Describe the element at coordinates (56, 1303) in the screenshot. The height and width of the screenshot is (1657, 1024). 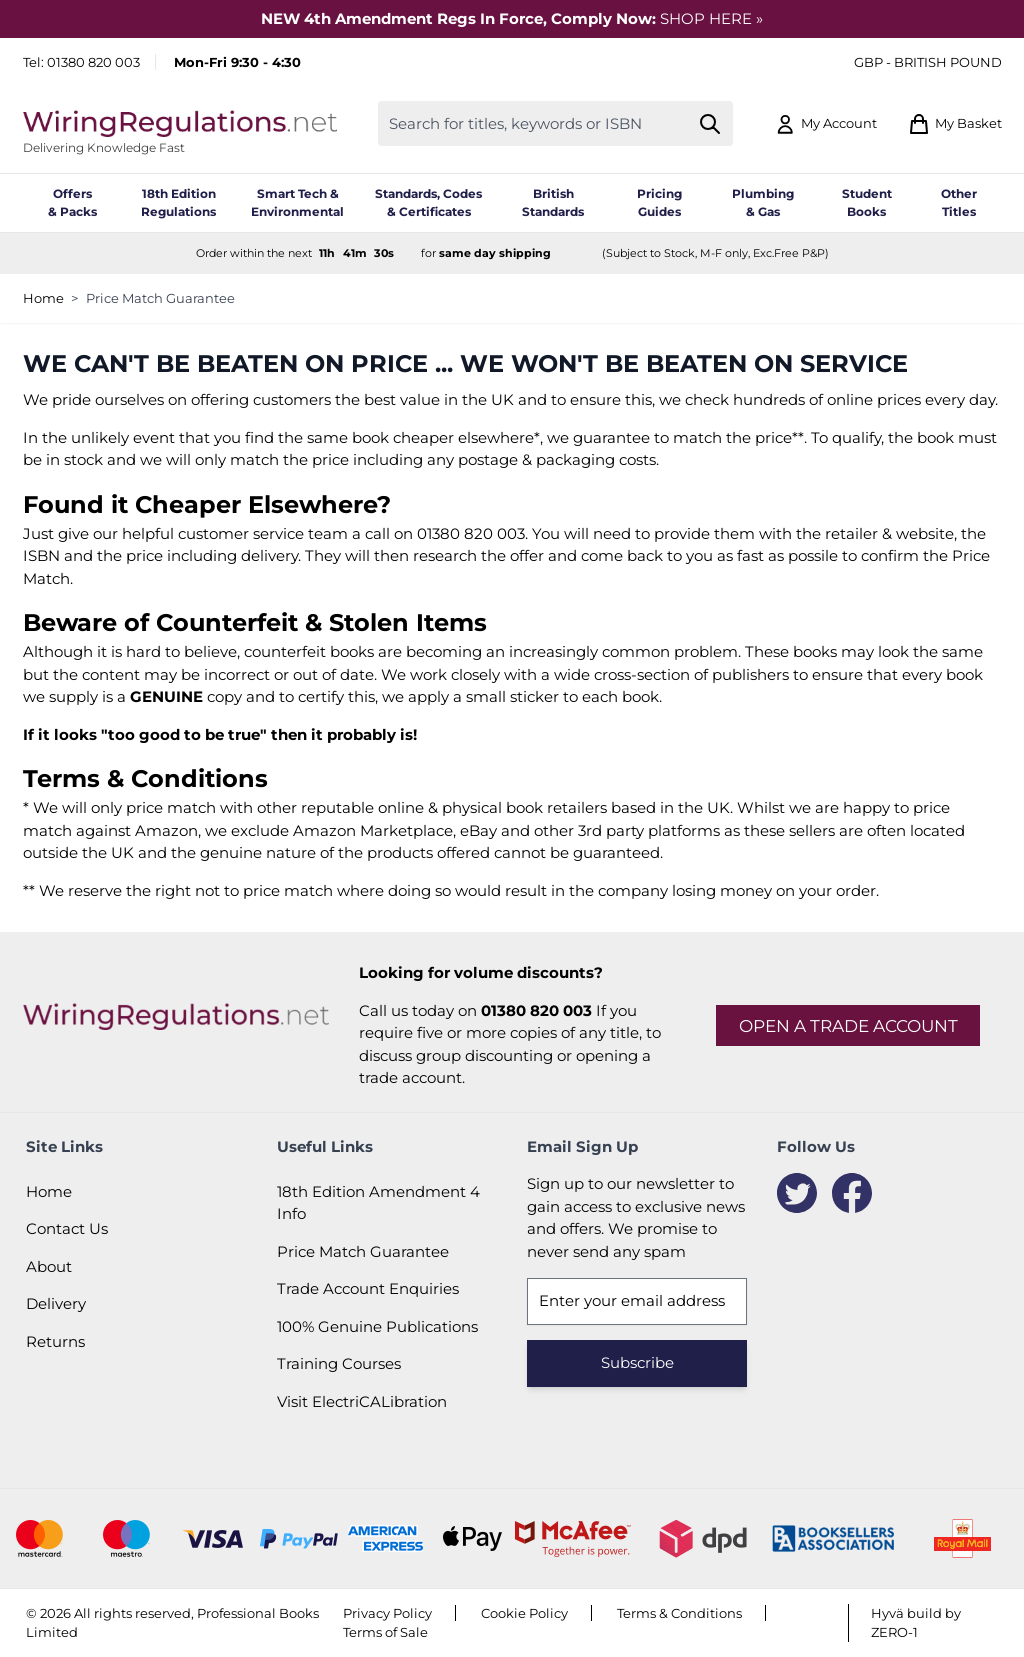
I see `Delivery` at that location.